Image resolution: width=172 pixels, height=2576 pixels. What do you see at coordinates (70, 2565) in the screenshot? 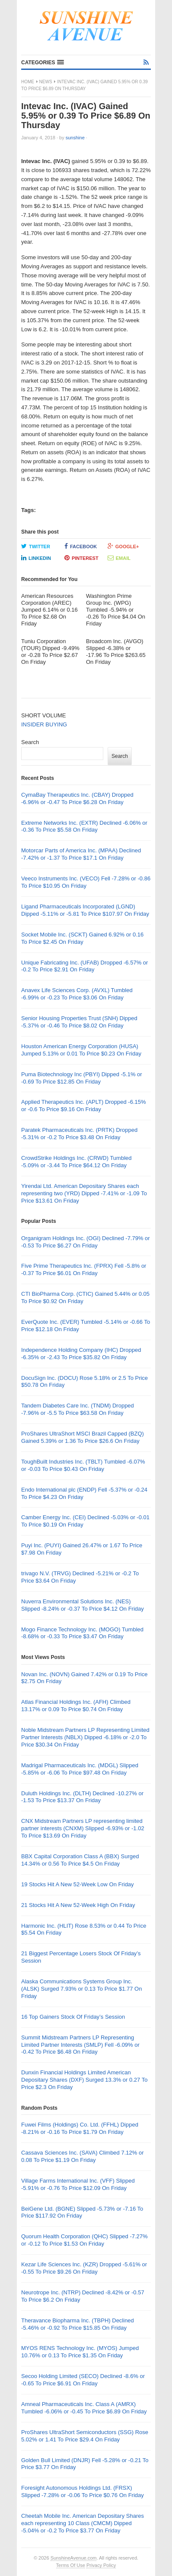
I see `Terms Of Use` at bounding box center [70, 2565].